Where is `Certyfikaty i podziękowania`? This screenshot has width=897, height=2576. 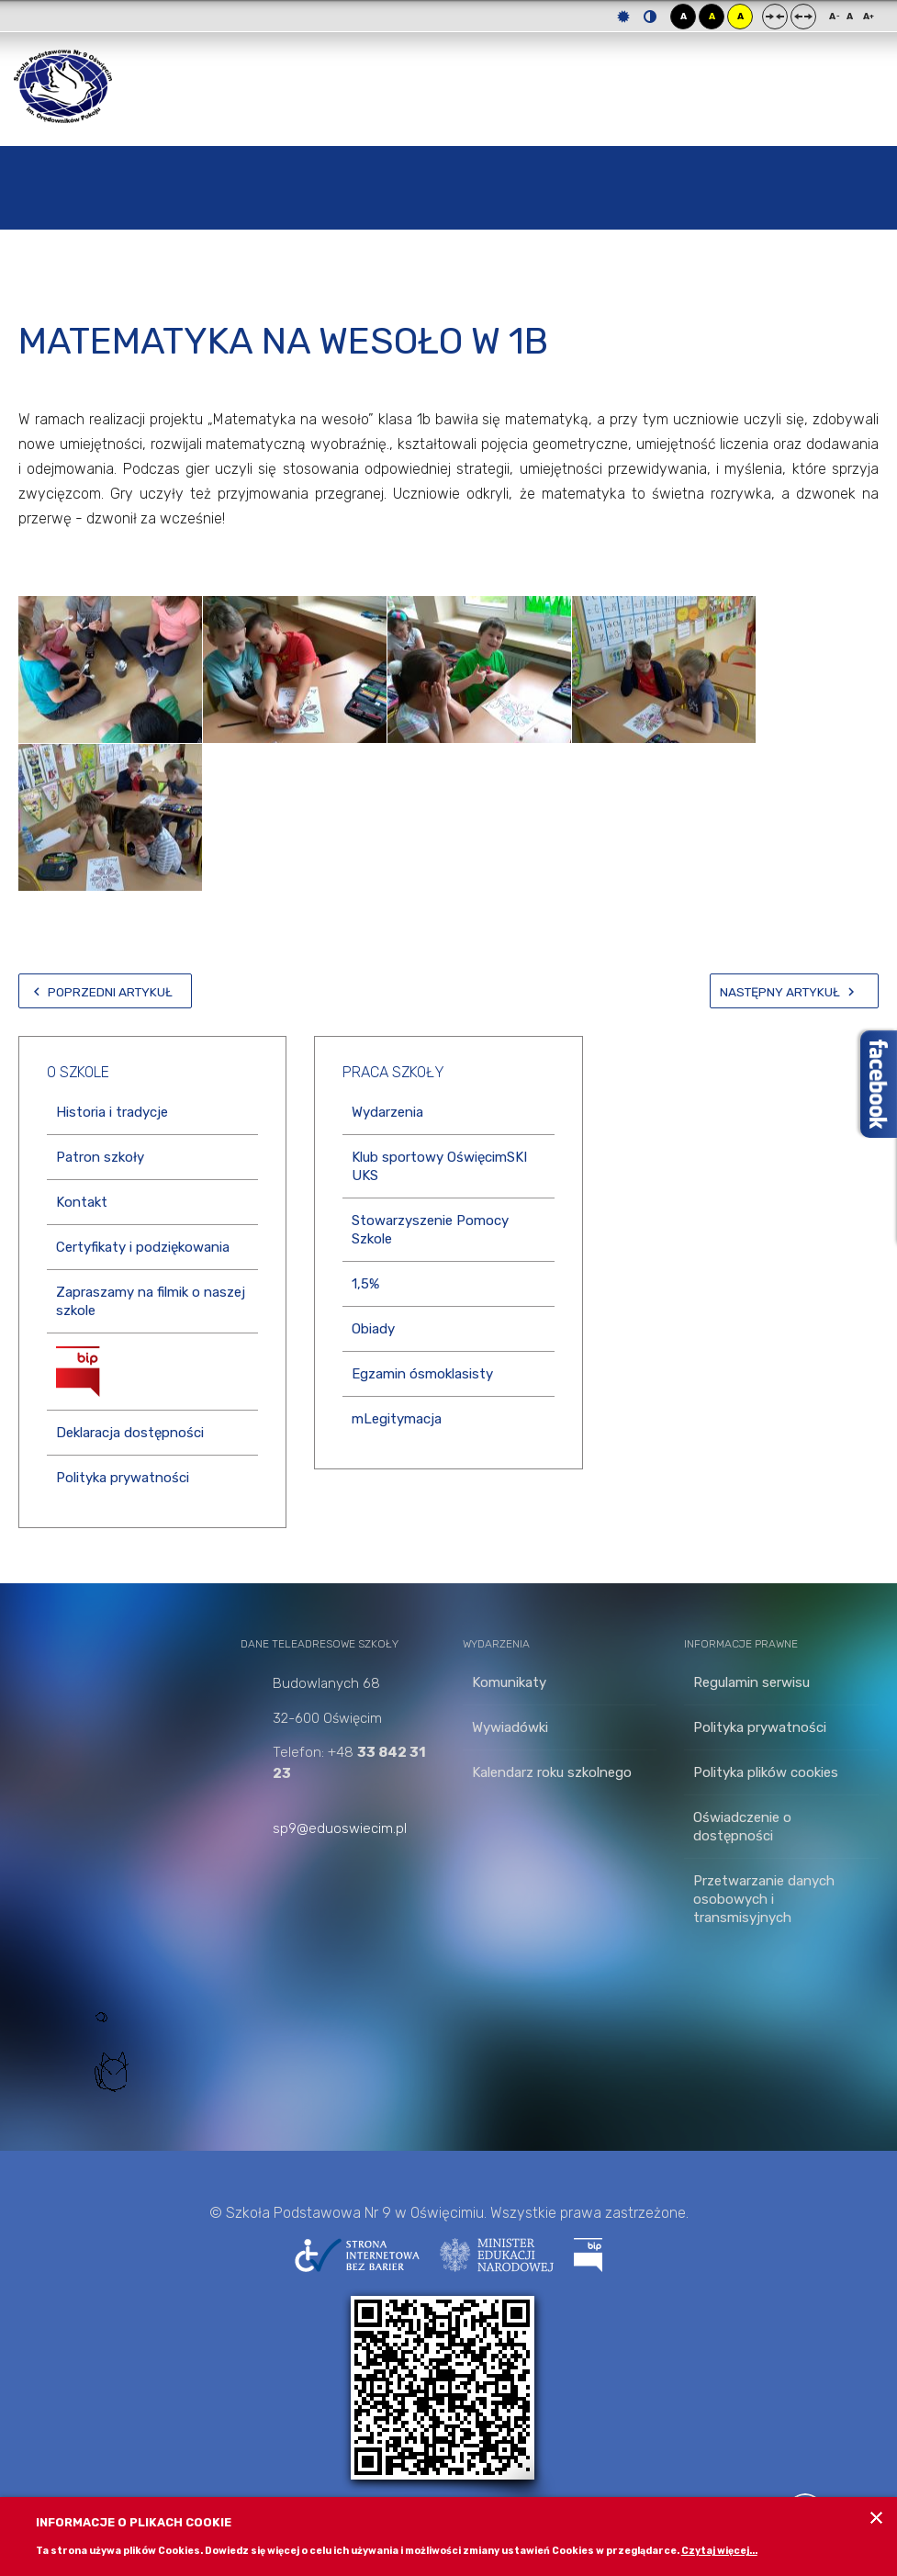
Certyfikaty i podziękowania is located at coordinates (143, 1247).